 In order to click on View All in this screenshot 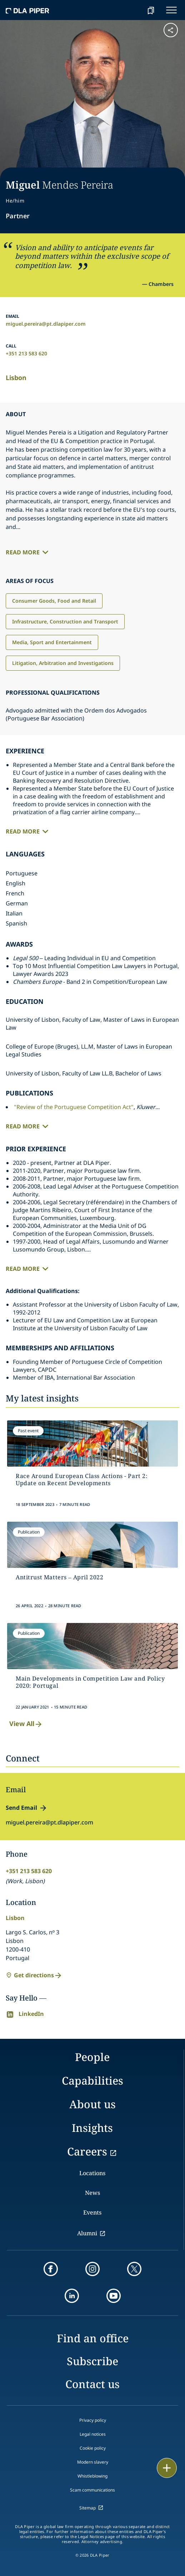, I will do `click(26, 1723)`.